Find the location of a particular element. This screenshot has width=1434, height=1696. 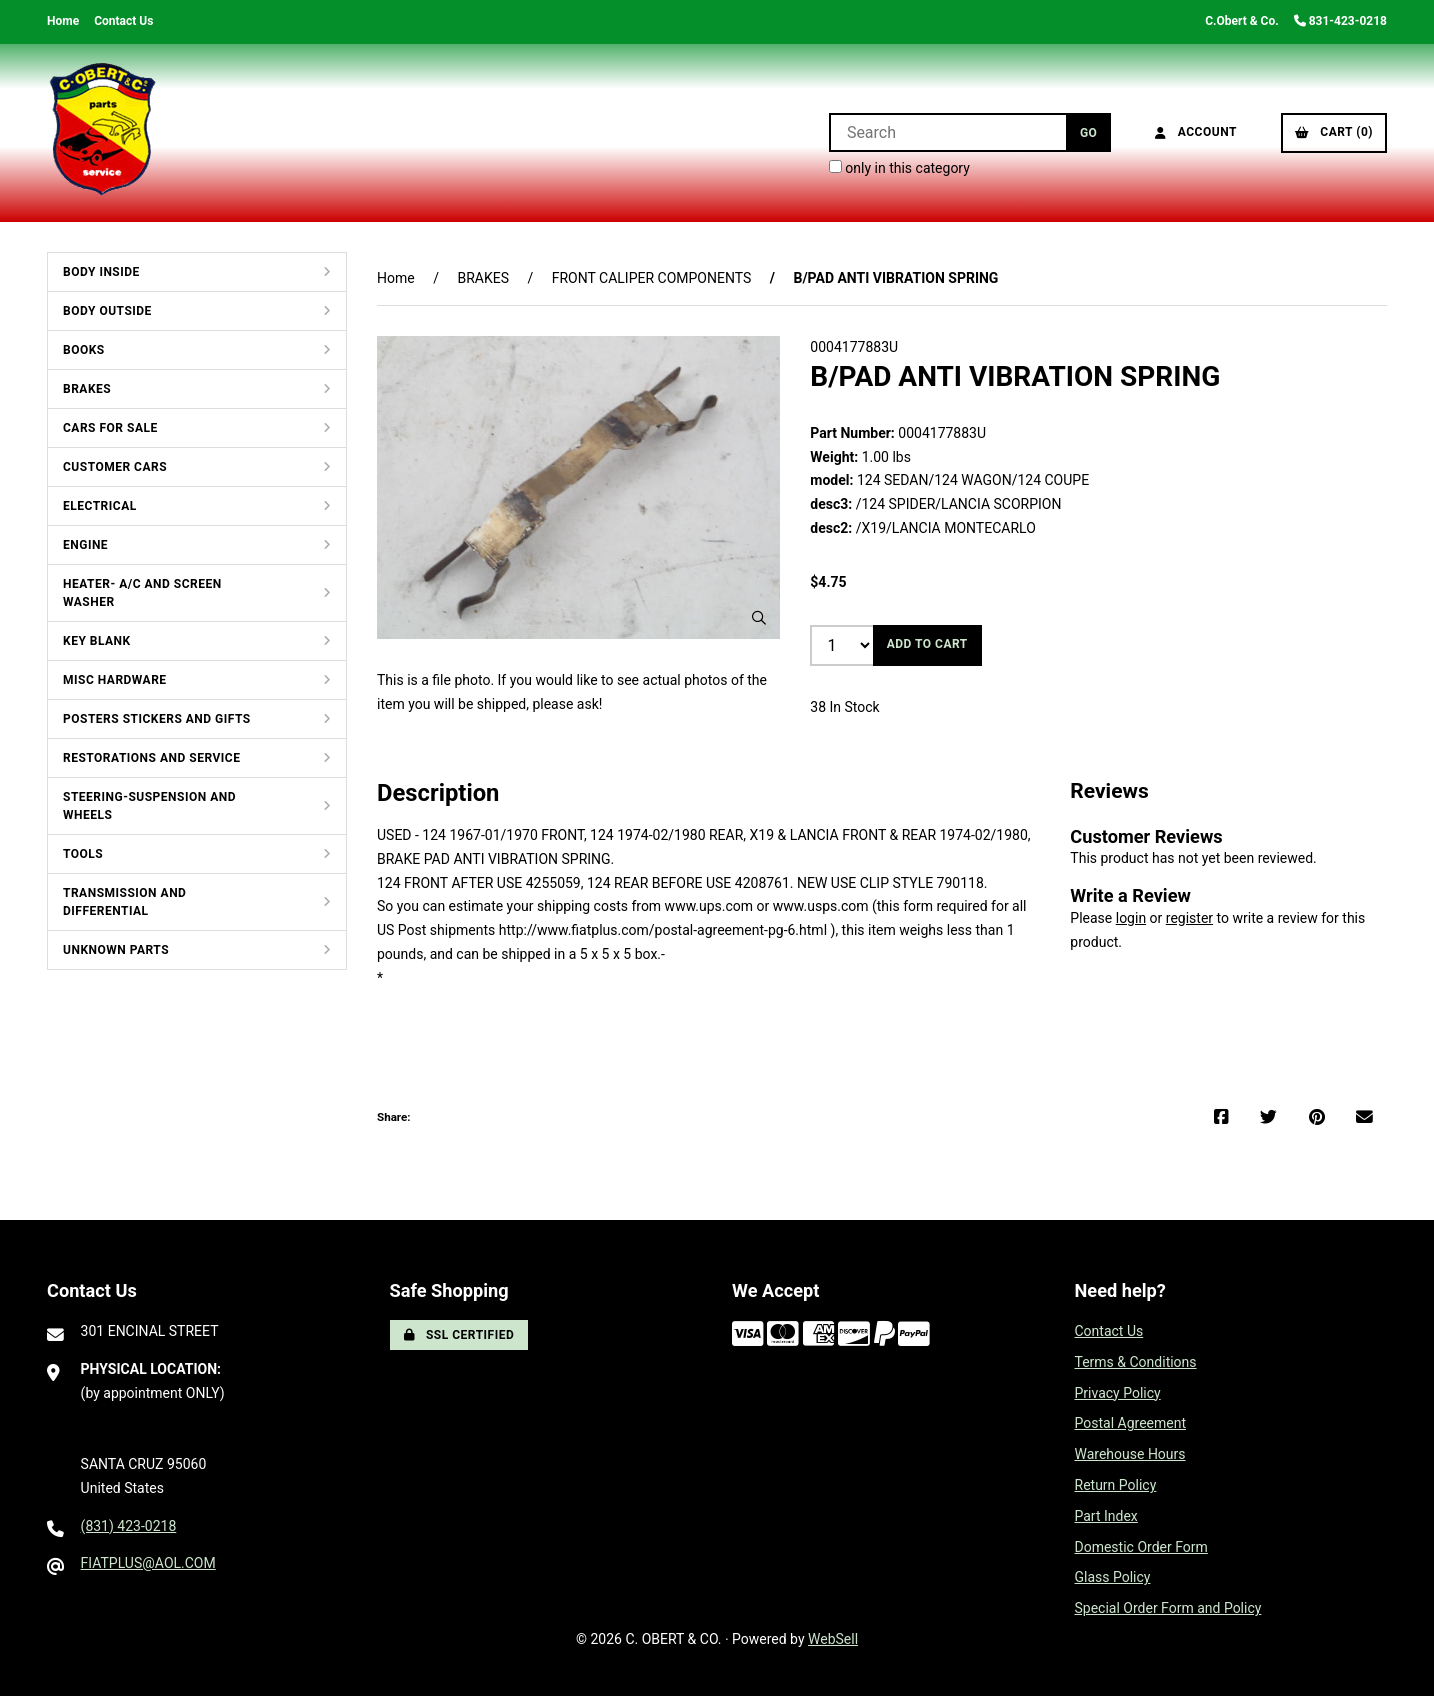

[Search for products] is located at coordinates (947, 132).